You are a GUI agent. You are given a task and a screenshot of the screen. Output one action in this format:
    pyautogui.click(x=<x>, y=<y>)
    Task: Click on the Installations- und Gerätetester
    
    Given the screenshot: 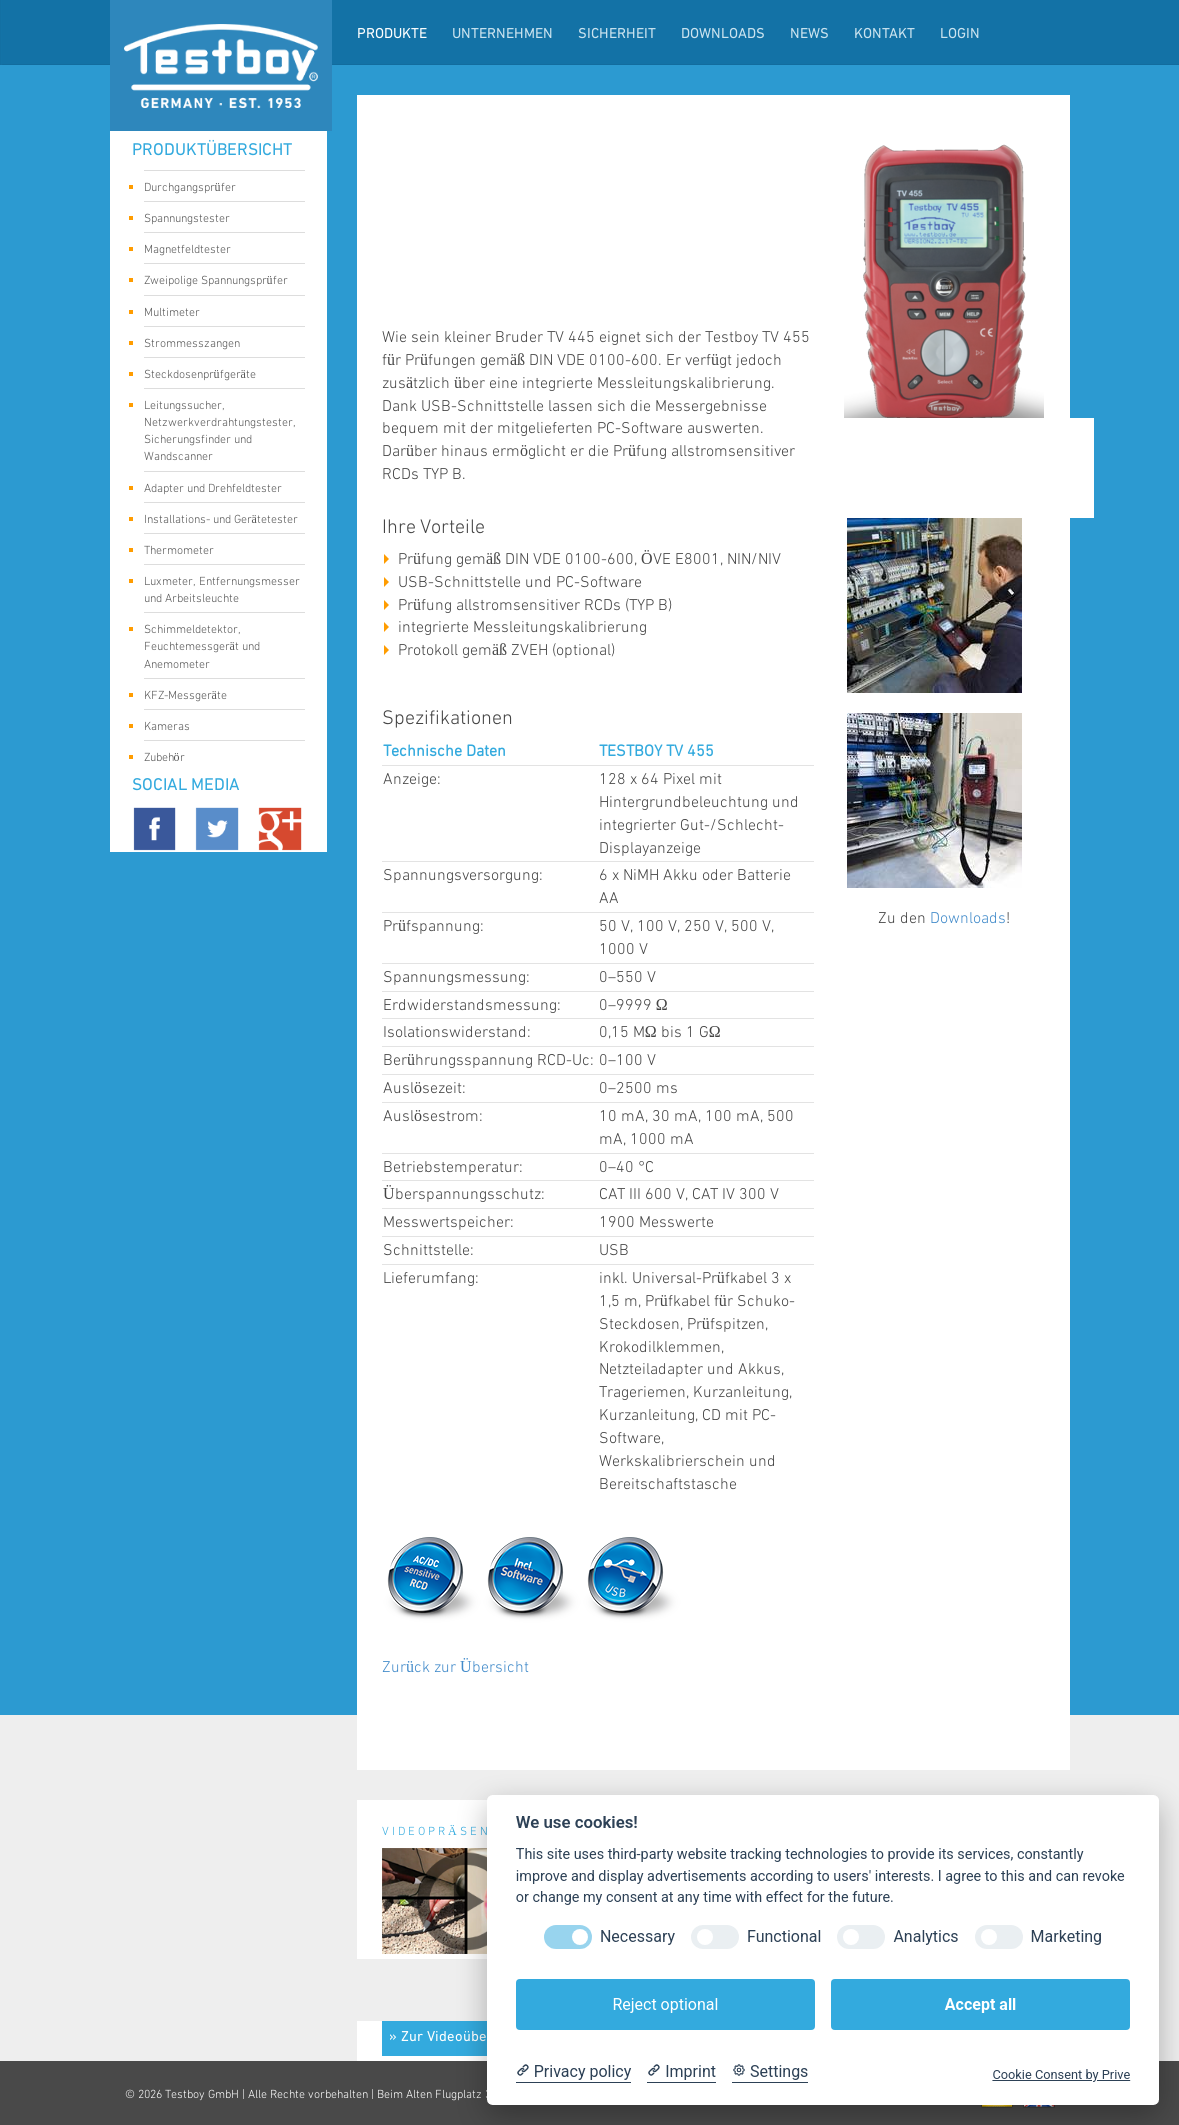 What is the action you would take?
    pyautogui.click(x=221, y=521)
    